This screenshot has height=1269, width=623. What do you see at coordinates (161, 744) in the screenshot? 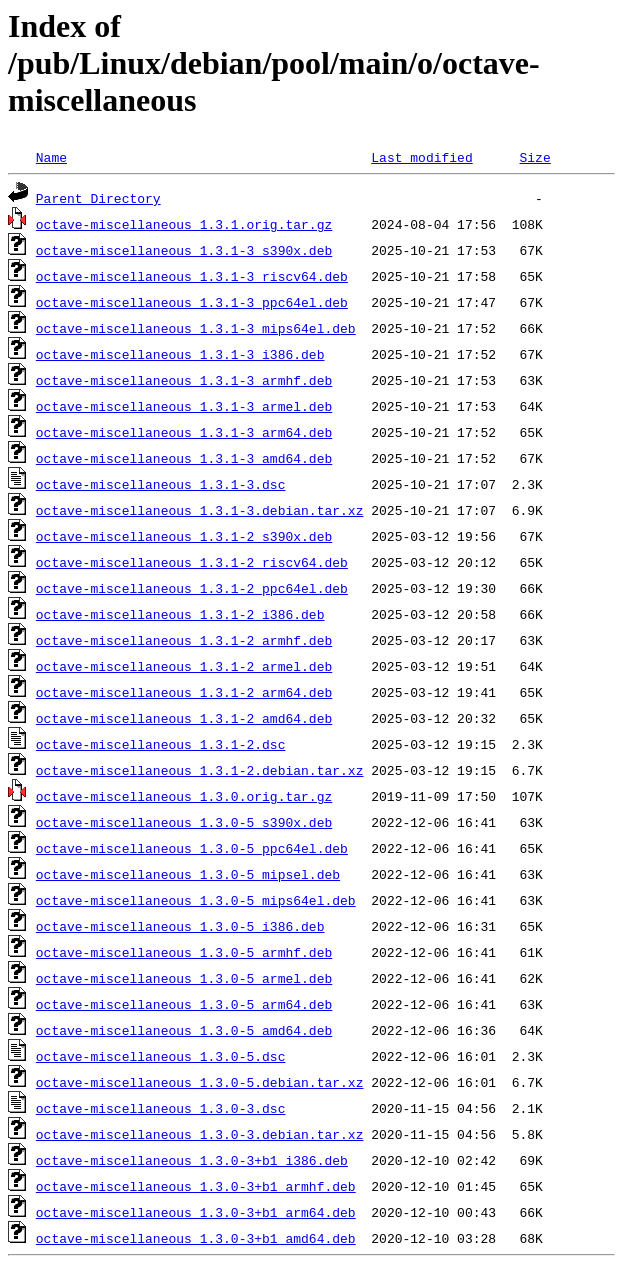
I see `octave-miscellaneous_1.3.1-2.dsc` at bounding box center [161, 744].